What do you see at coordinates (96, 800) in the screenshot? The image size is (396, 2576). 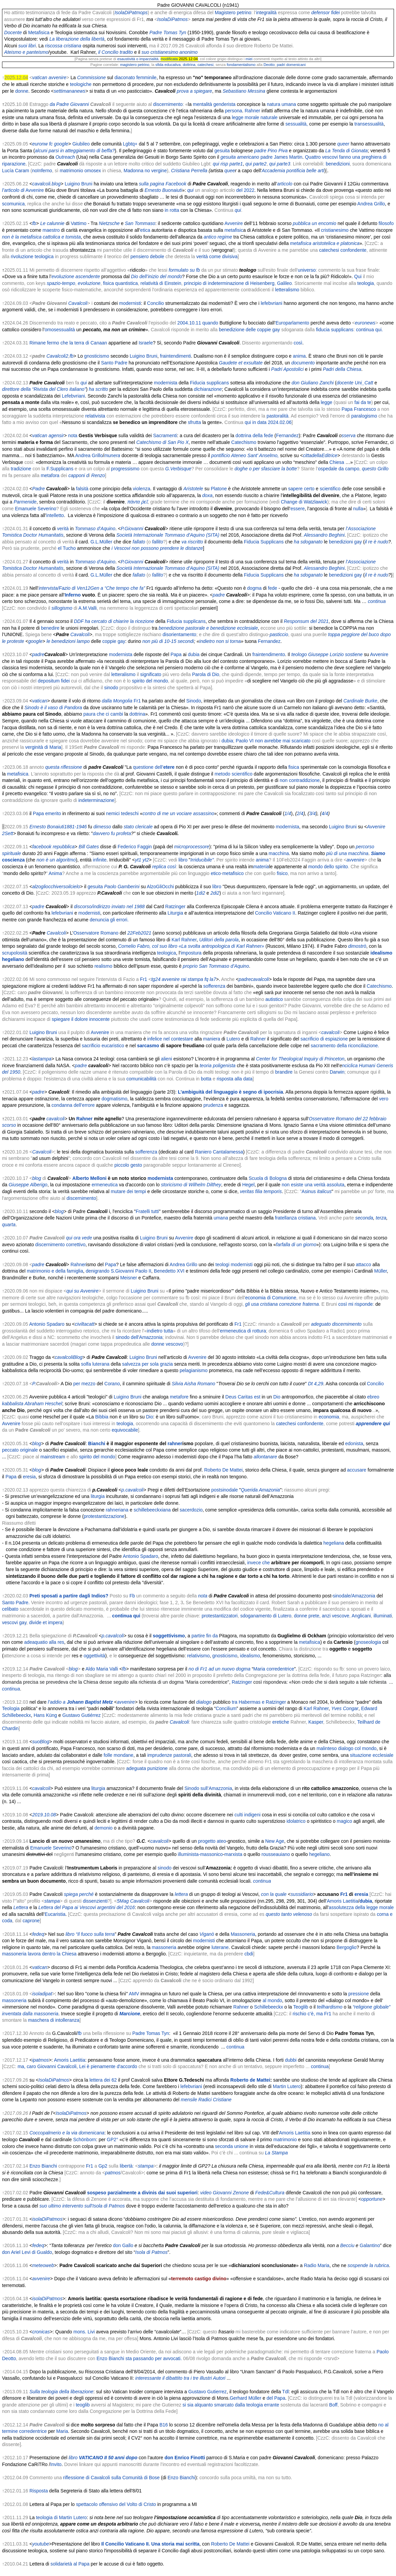 I see `indeterminazione` at bounding box center [96, 800].